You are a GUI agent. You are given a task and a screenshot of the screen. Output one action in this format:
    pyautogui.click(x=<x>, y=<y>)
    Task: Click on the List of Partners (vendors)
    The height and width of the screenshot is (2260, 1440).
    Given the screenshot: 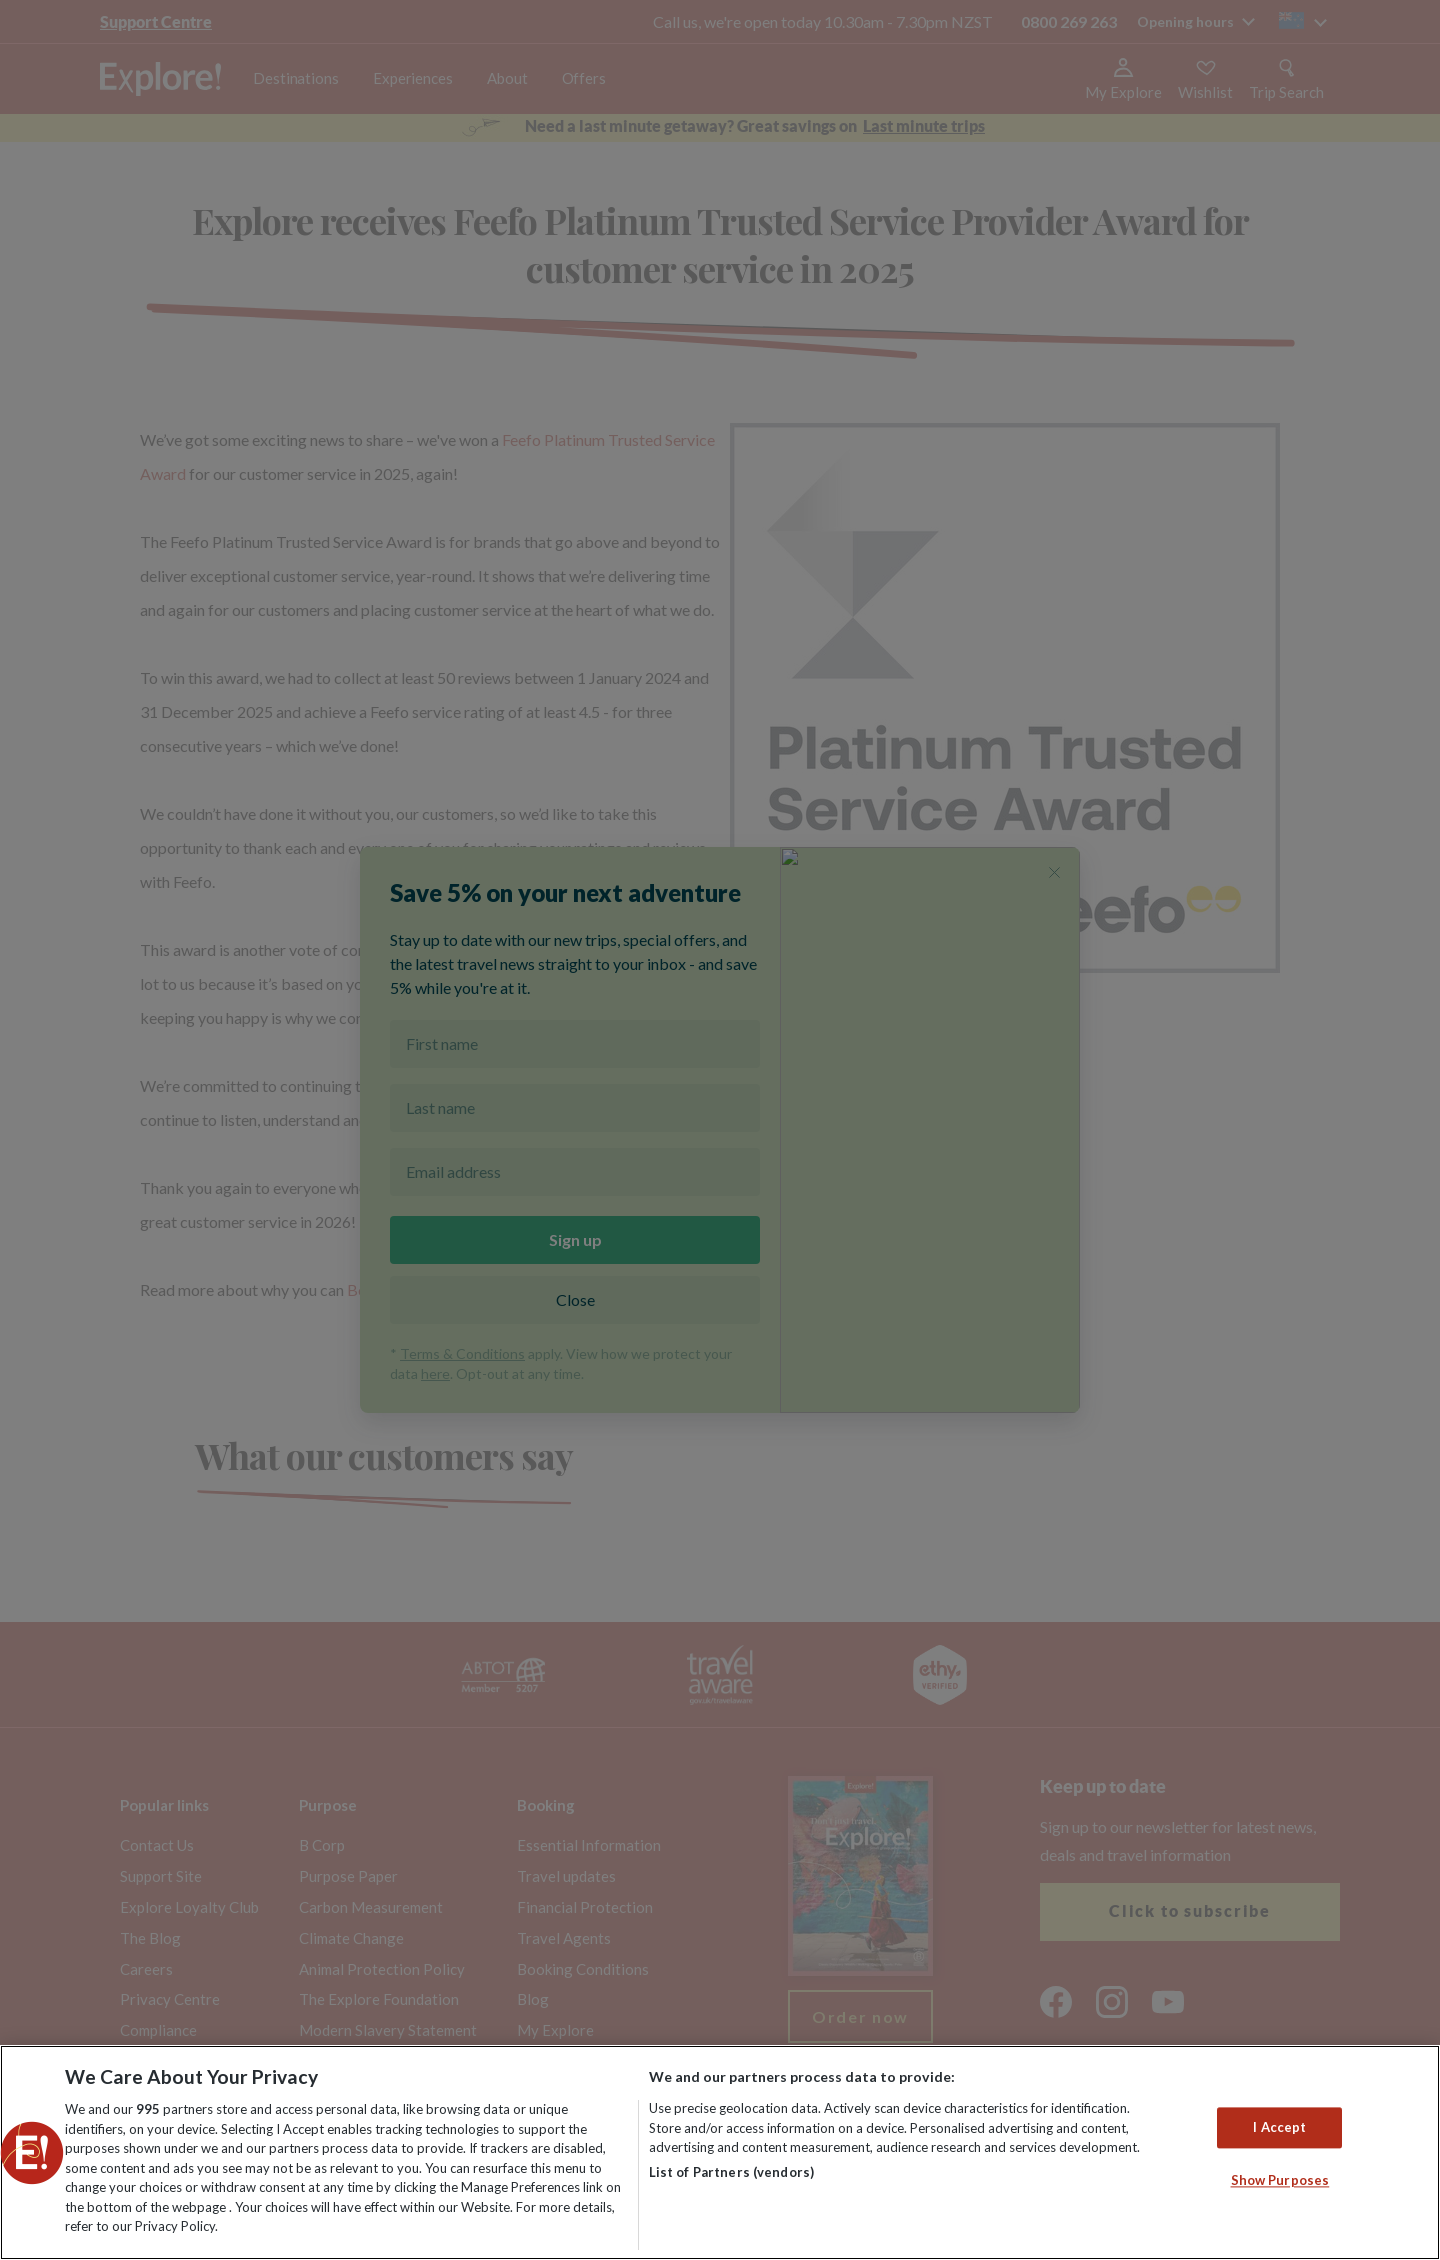 What is the action you would take?
    pyautogui.click(x=731, y=2172)
    